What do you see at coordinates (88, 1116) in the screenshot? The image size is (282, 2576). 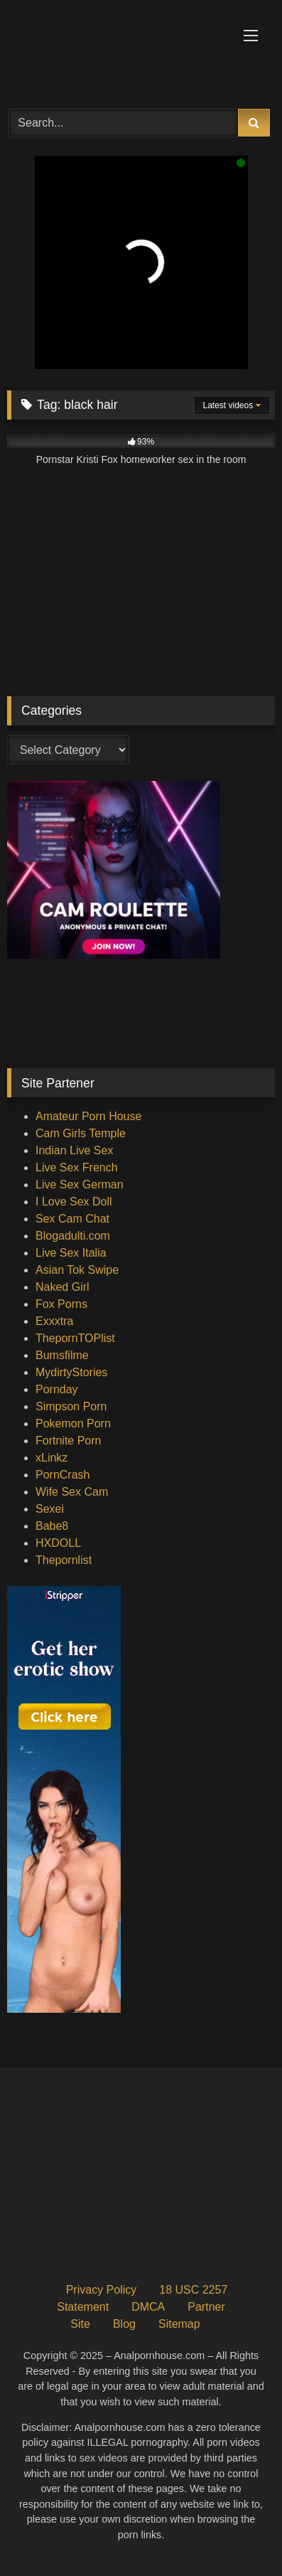 I see `Amateur Porn House` at bounding box center [88, 1116].